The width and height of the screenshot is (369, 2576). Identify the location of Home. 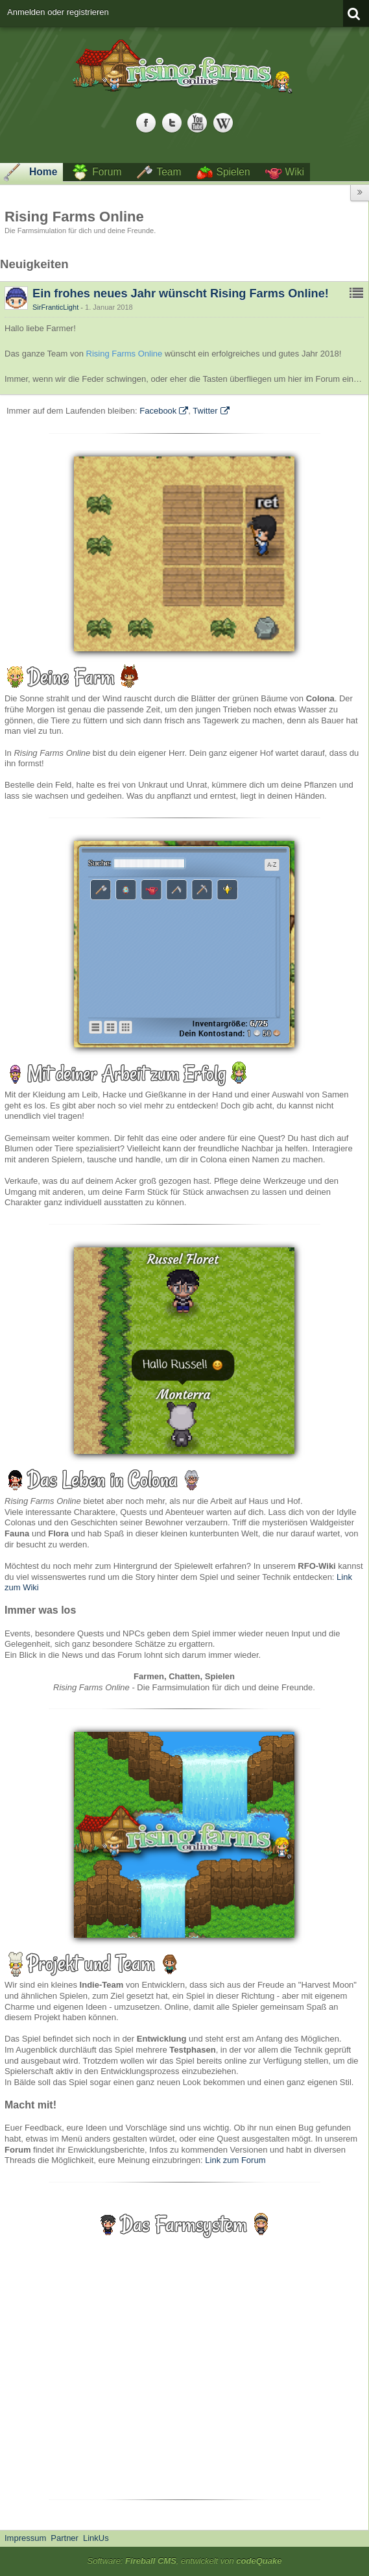
(43, 171).